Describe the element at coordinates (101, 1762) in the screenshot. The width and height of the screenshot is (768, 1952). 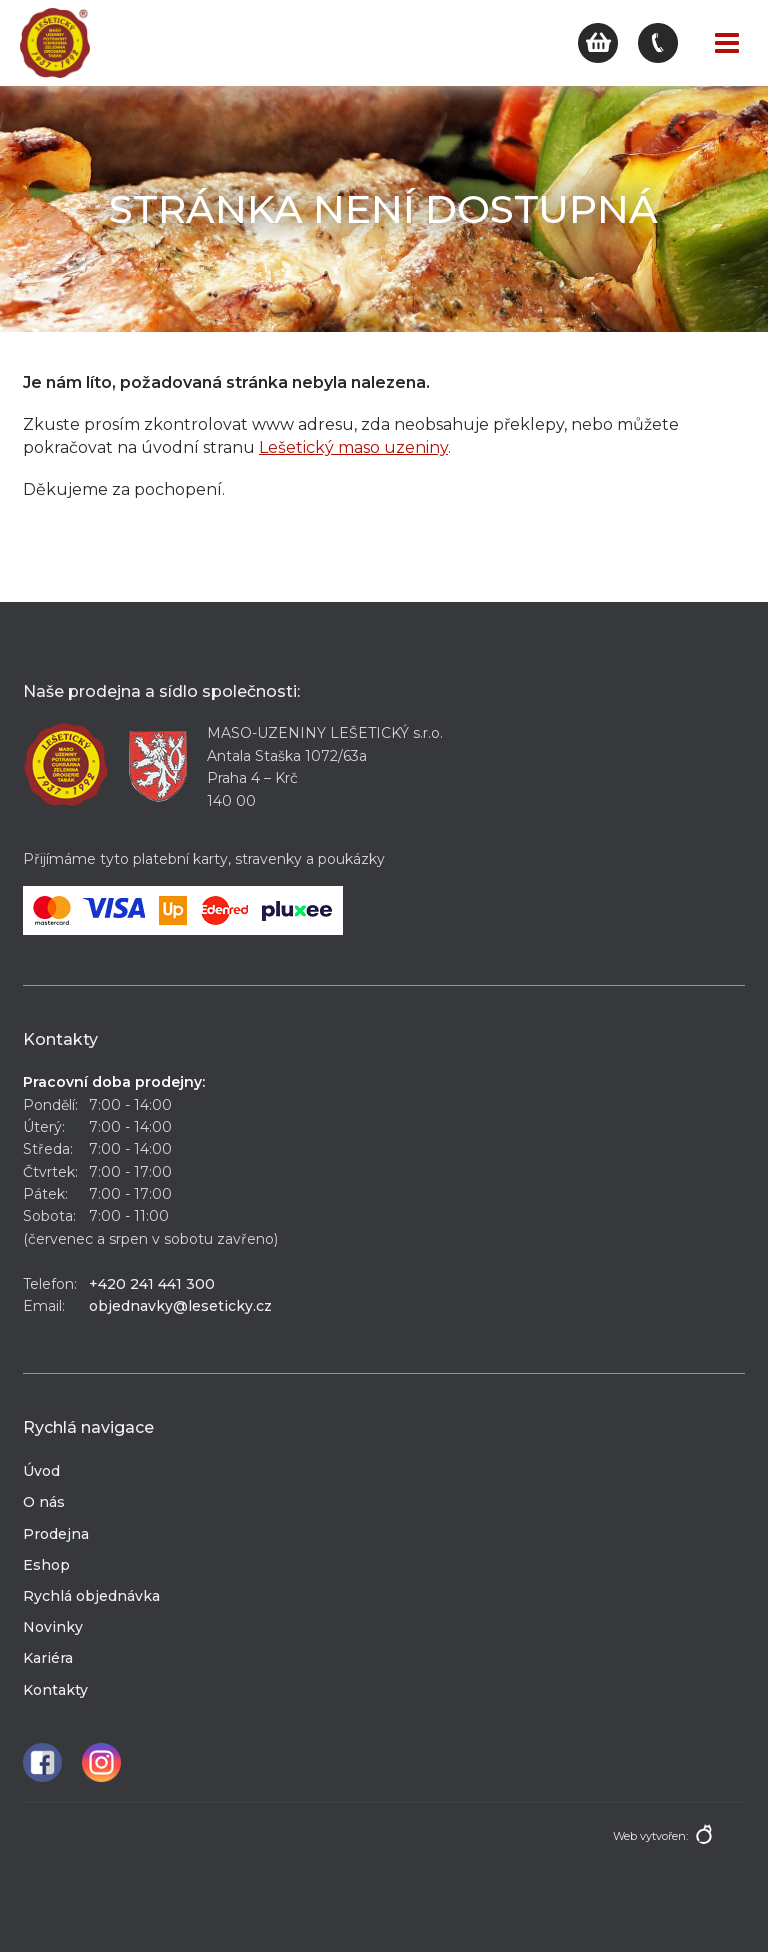
I see `Instagram` at that location.